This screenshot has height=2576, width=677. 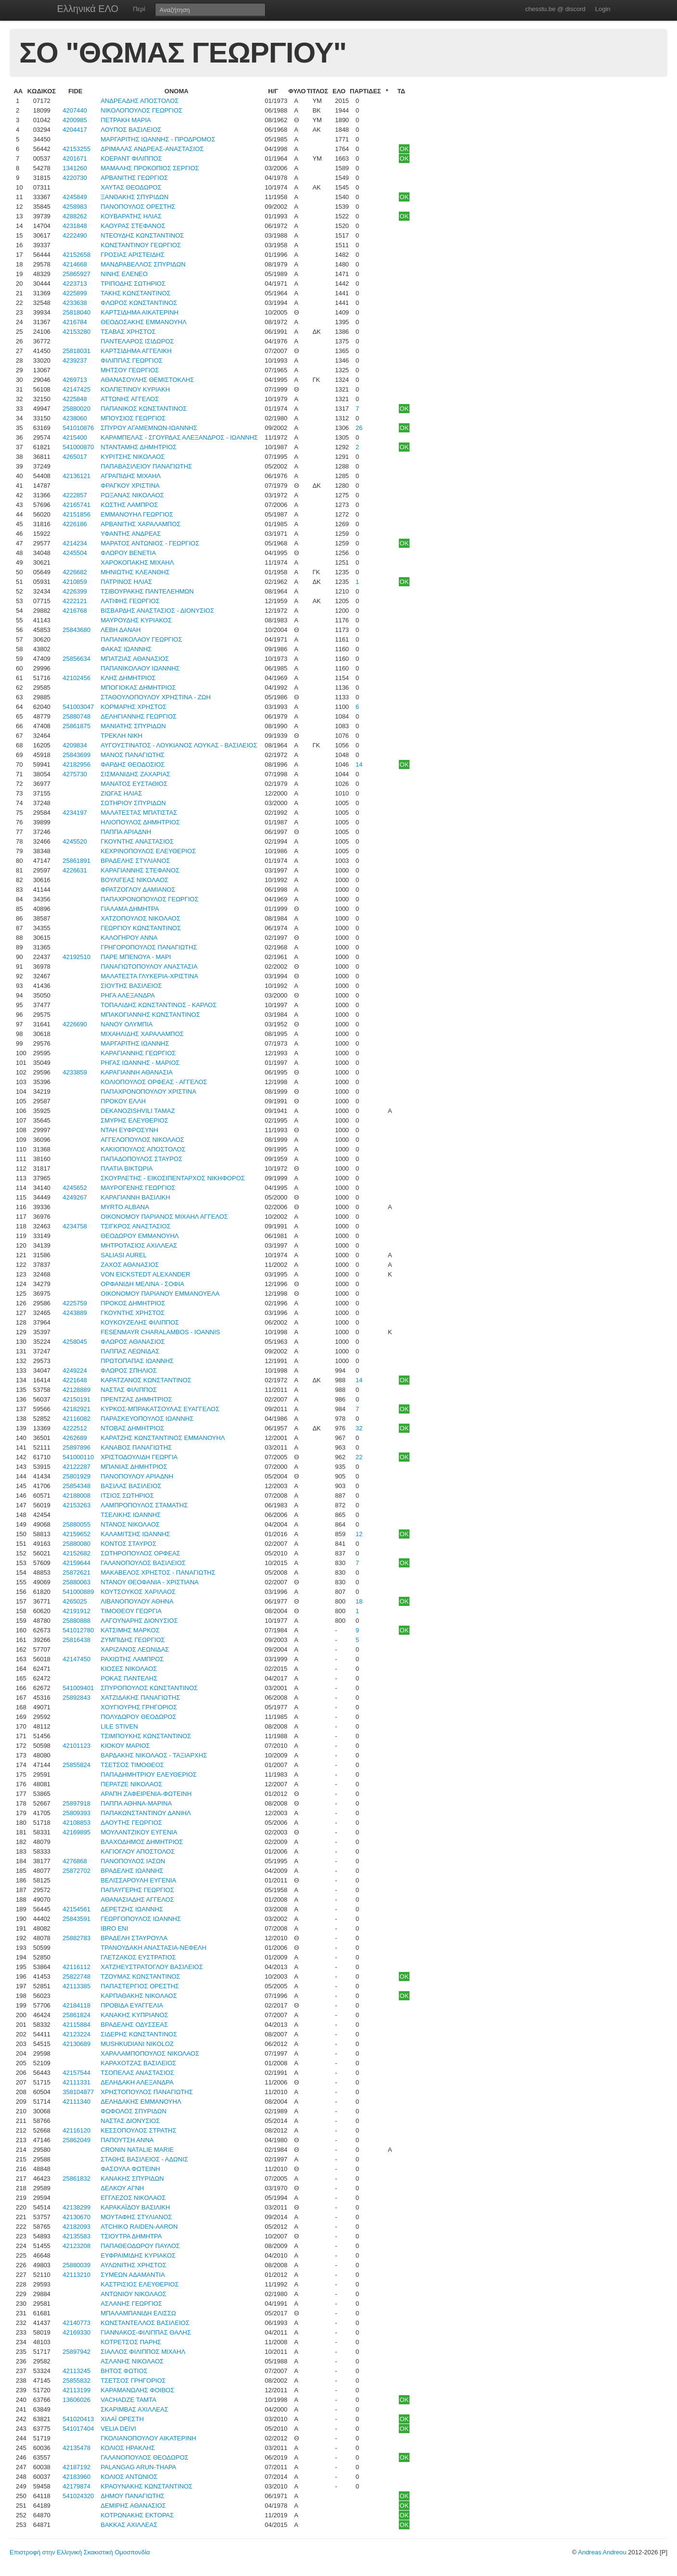 I want to click on ΚΑΡΑΜΠΕΛΑΣ - ΣΓΟΥΡΔΑΣ ΑΛΕΞΑΝΔΡΟΣ - ΙΩΑΝΝΗΣ, so click(x=179, y=437).